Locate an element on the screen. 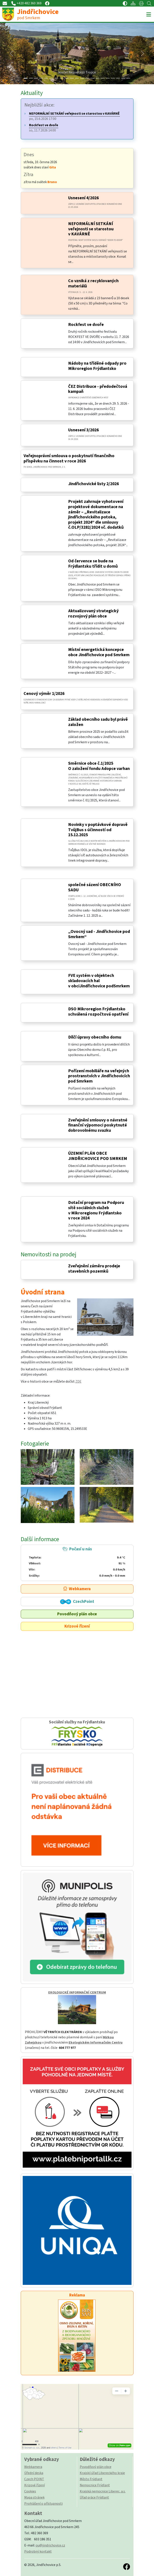 The image size is (154, 2576). [Slide 0] is located at coordinates (26, 78).